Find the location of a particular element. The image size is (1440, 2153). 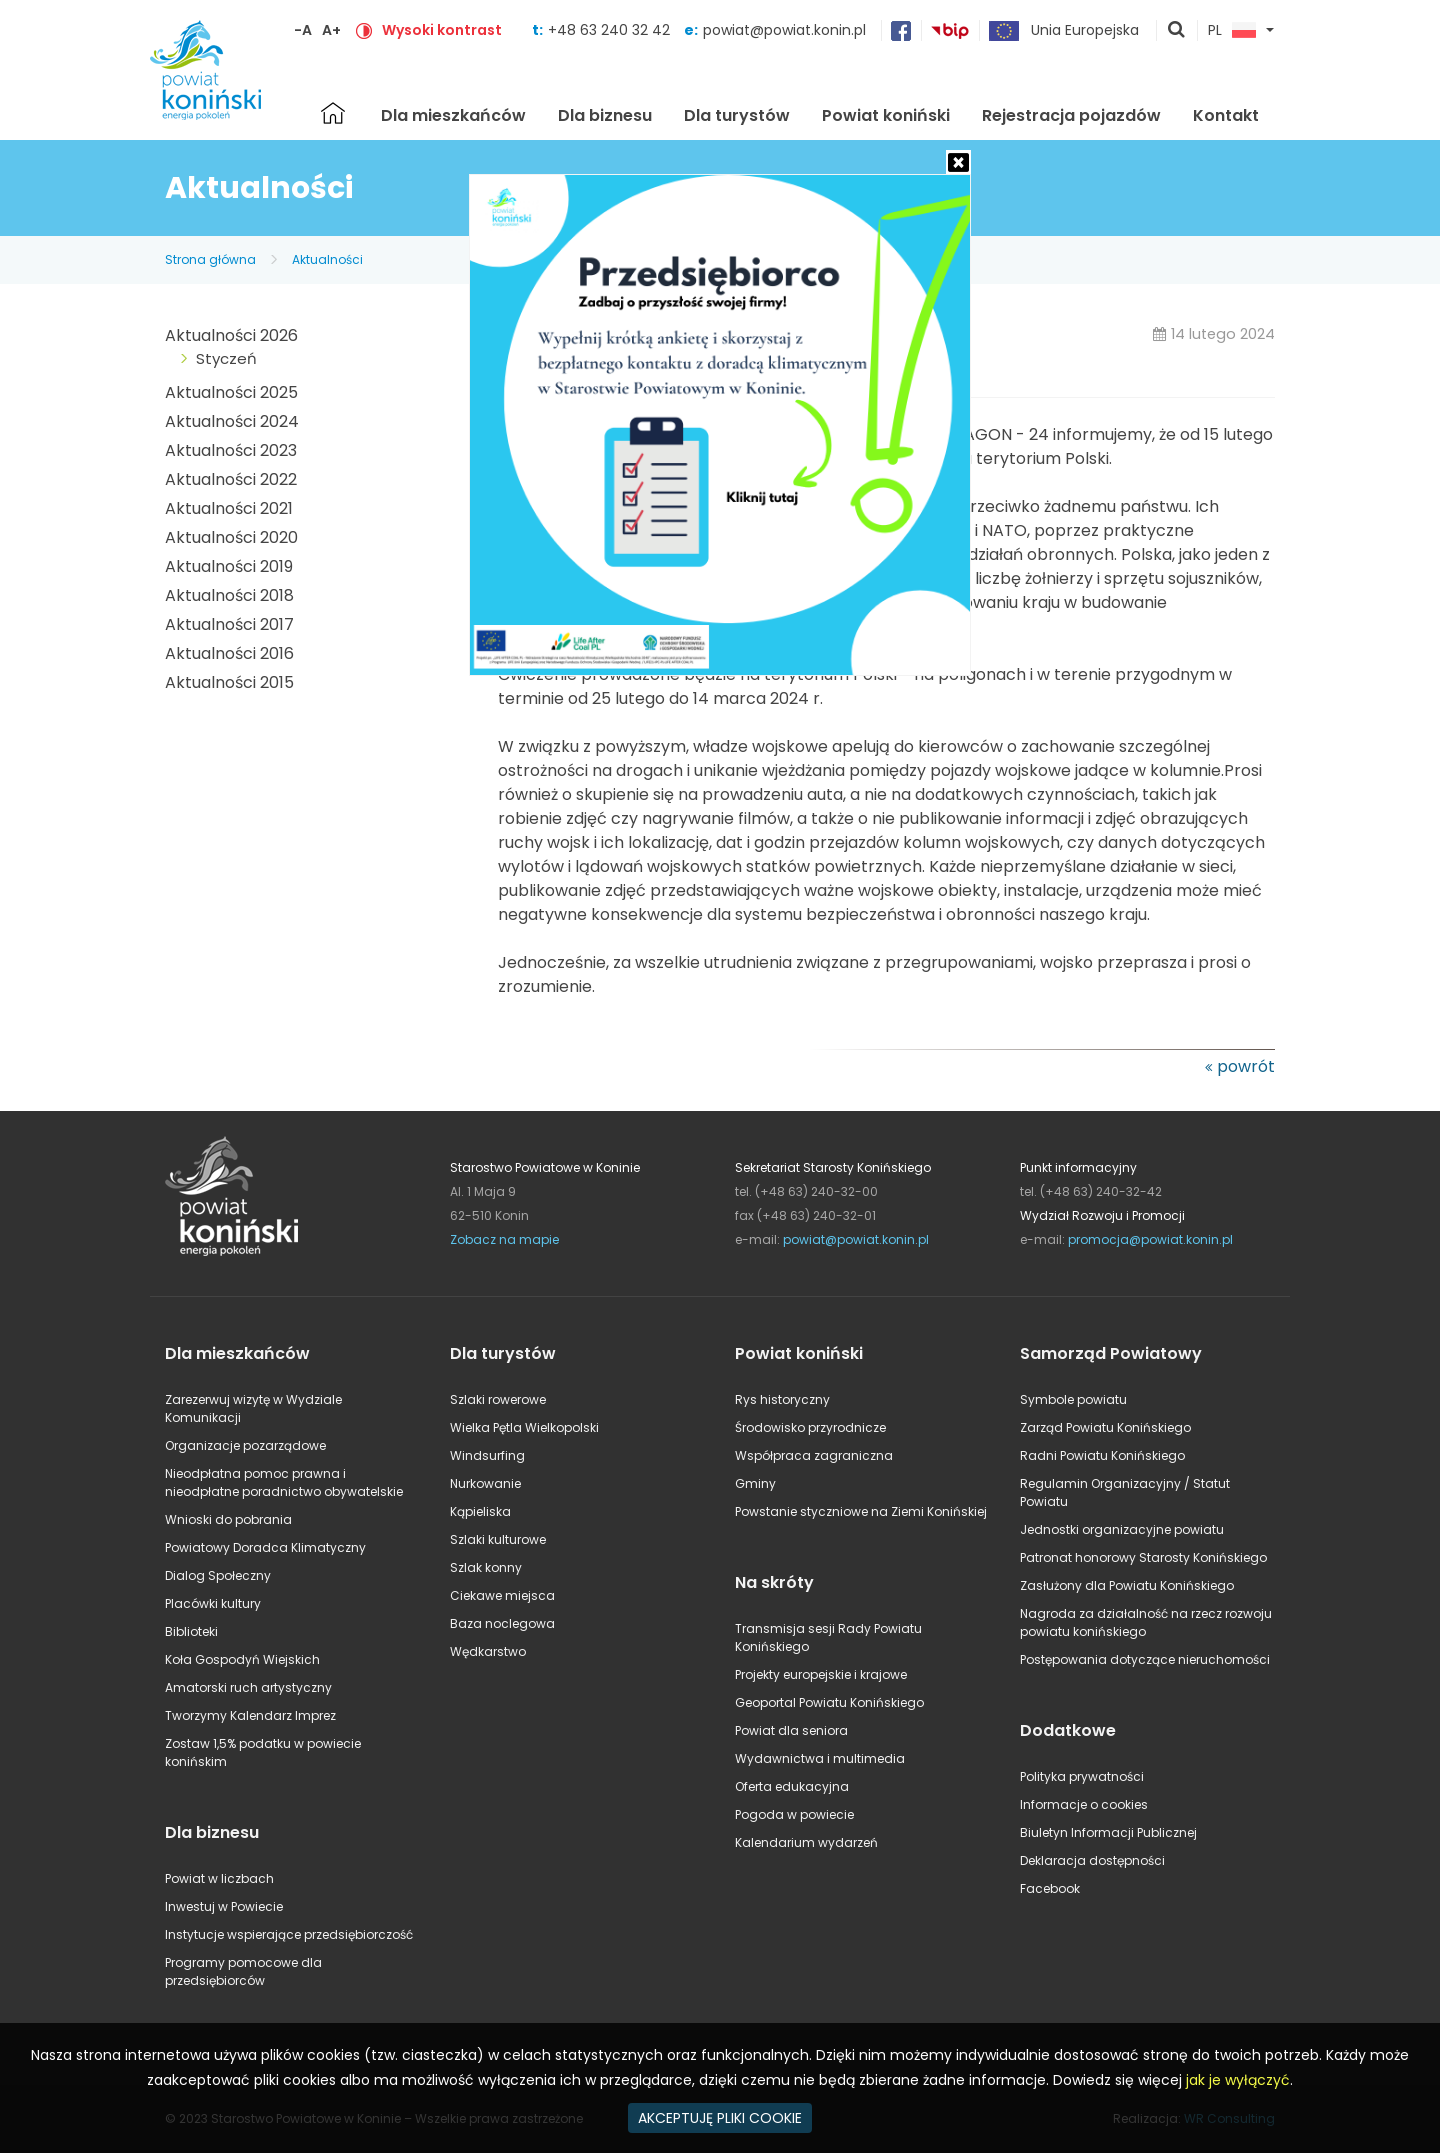

Postępowania dotyczące nieruchomości is located at coordinates (1145, 1659).